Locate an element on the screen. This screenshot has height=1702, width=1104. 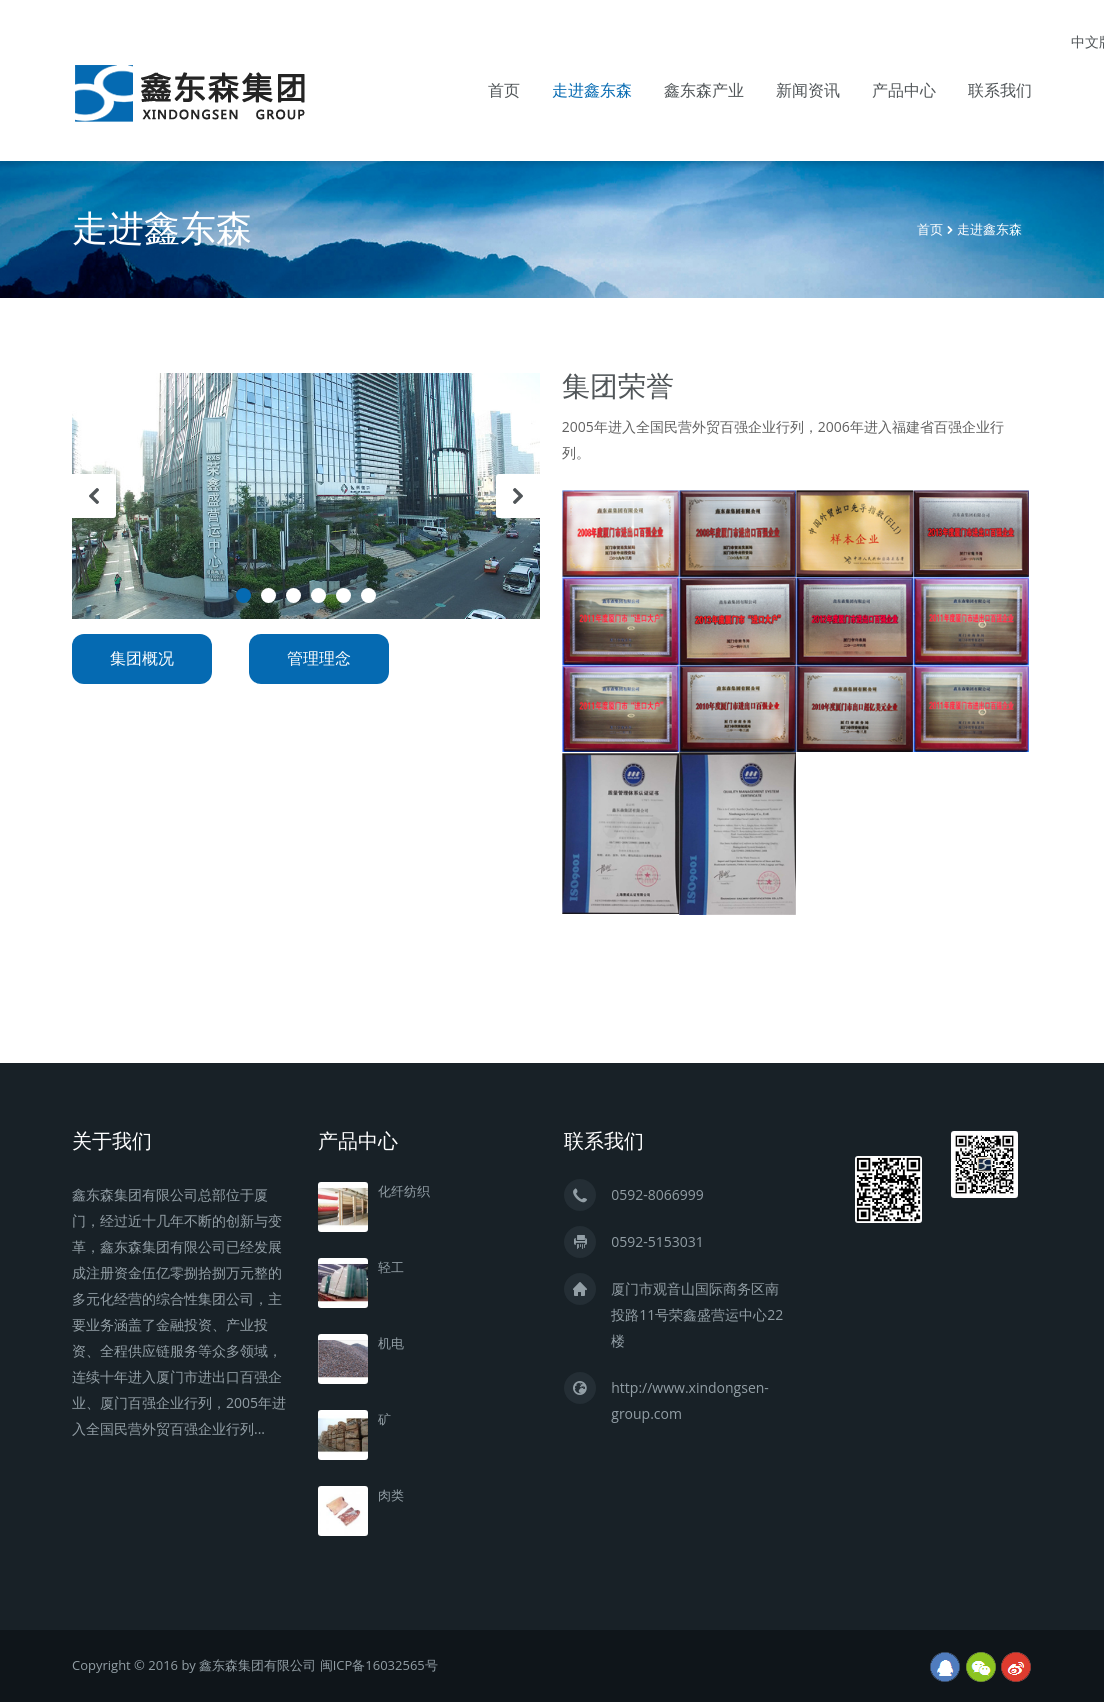
化纤纺织 is located at coordinates (404, 1191).